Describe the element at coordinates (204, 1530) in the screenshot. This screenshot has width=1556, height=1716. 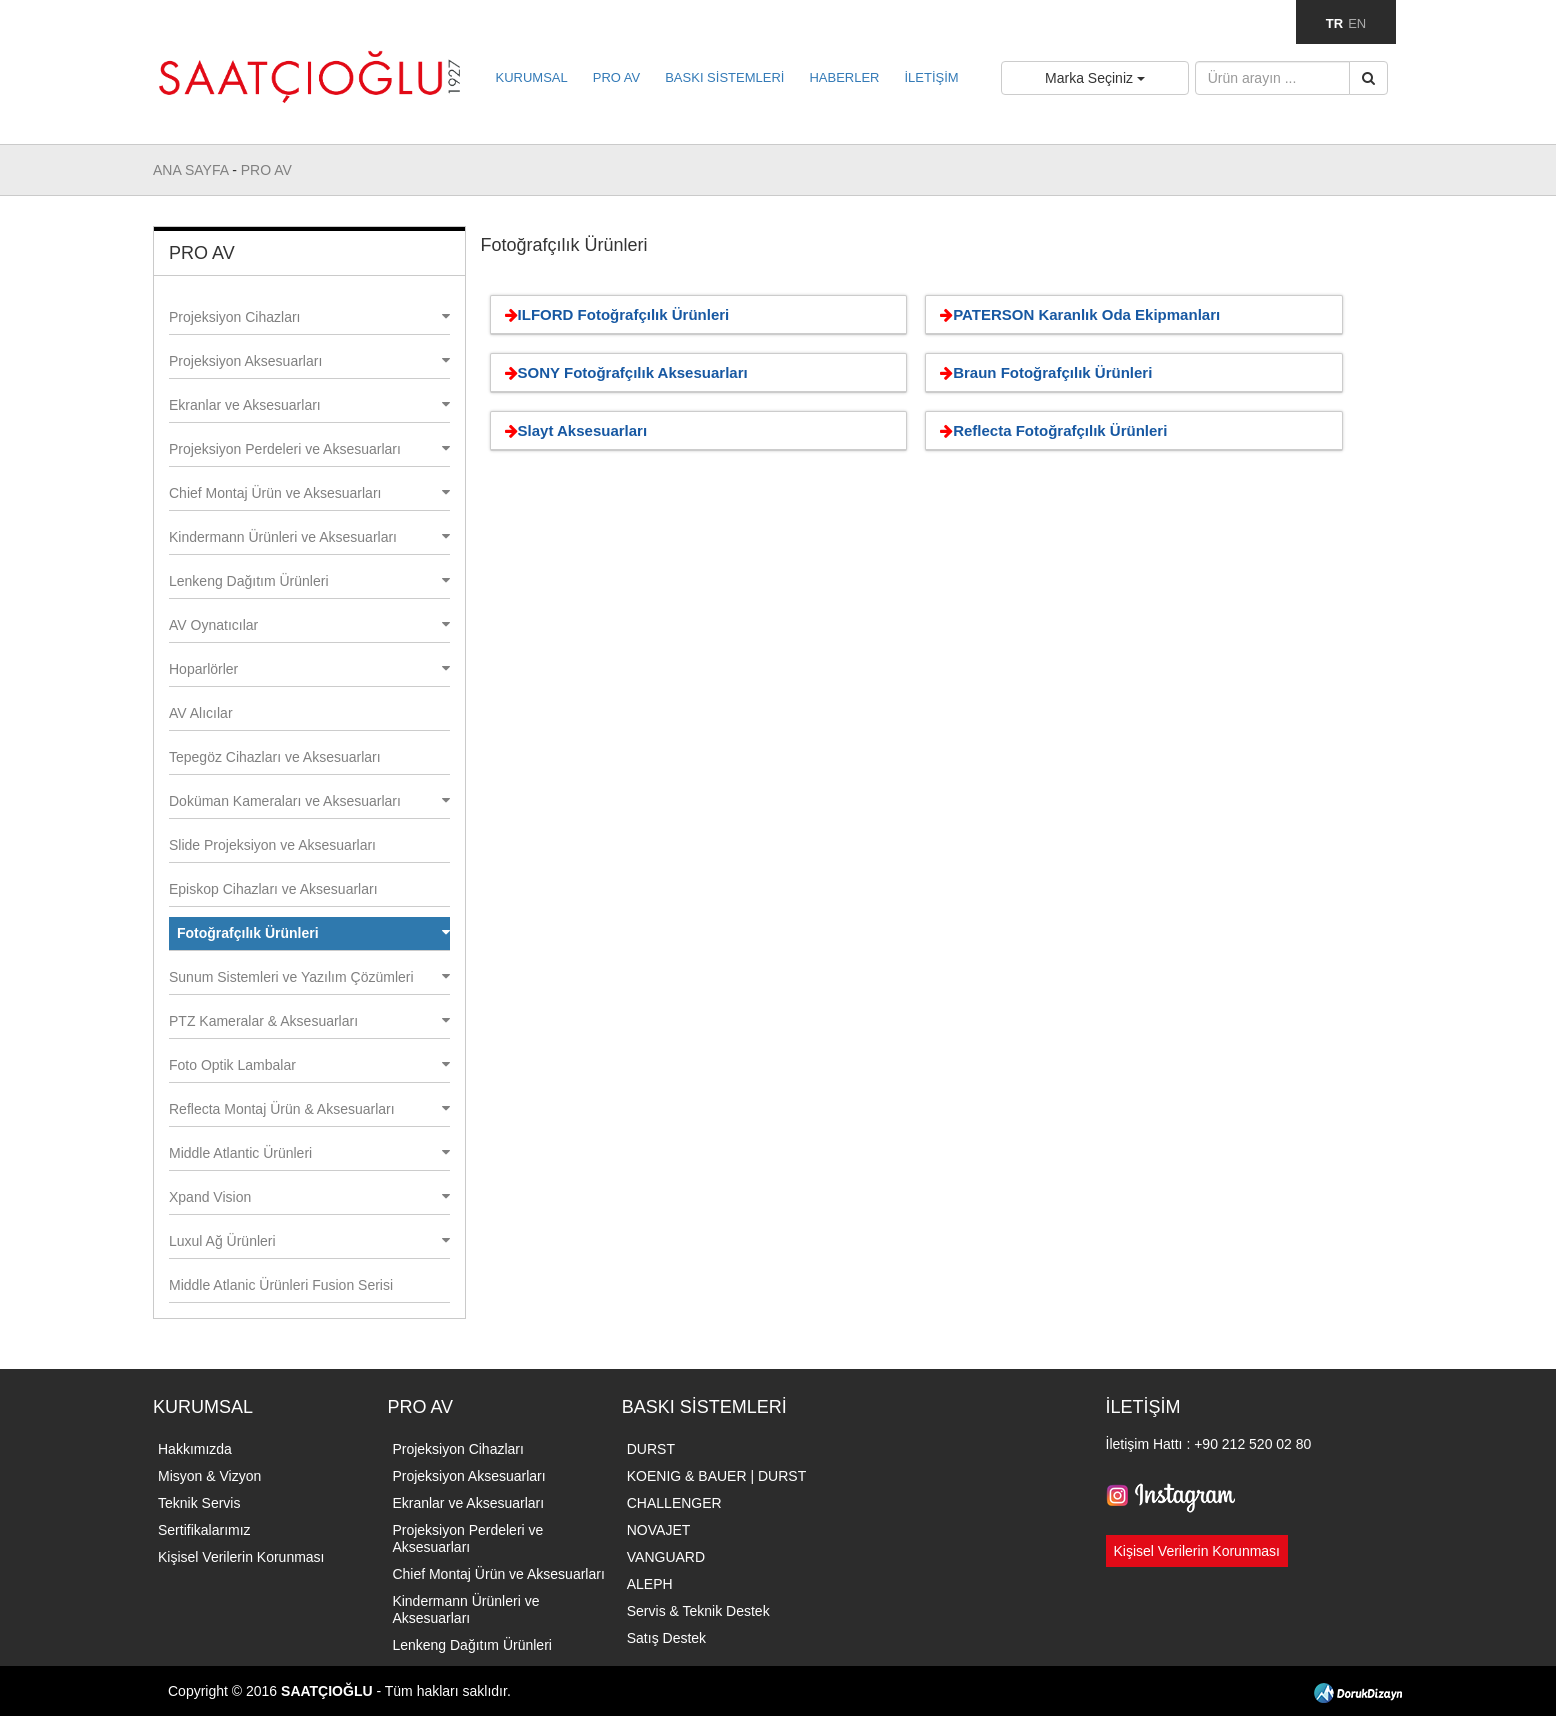
I see `Sertifikalarımız` at that location.